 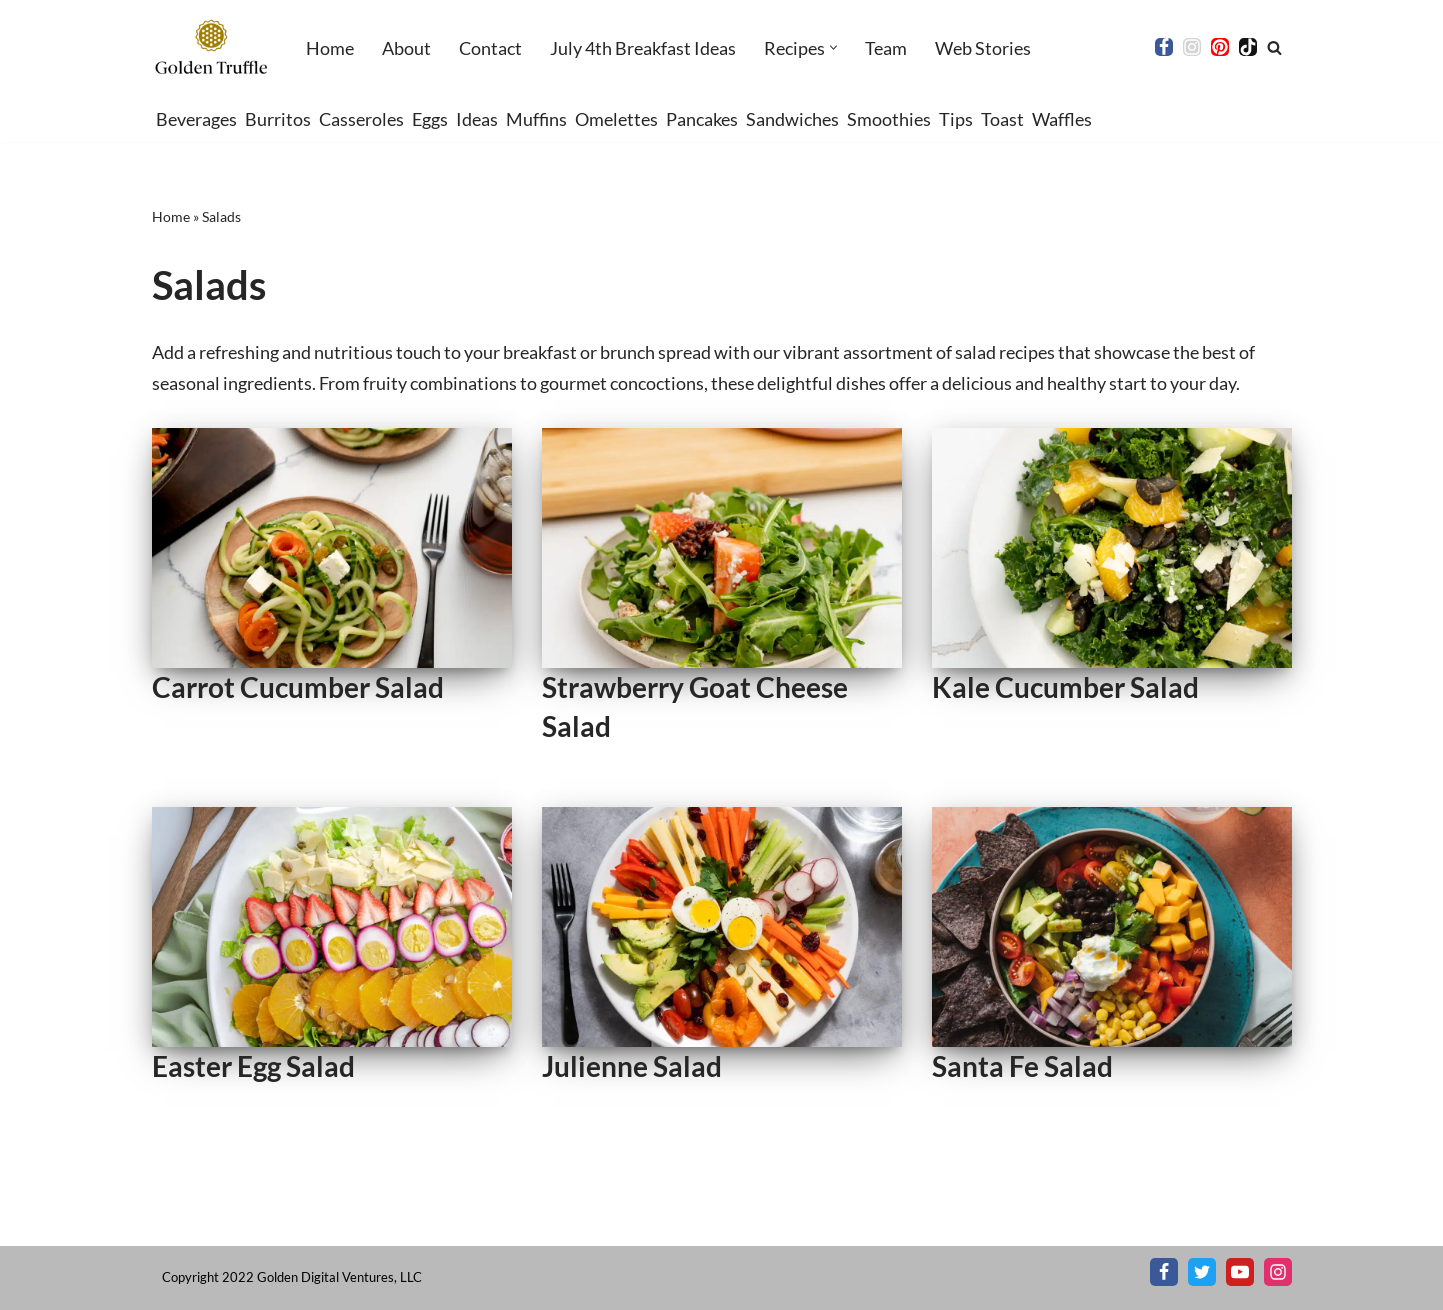 I want to click on Waffles, so click(x=1062, y=119).